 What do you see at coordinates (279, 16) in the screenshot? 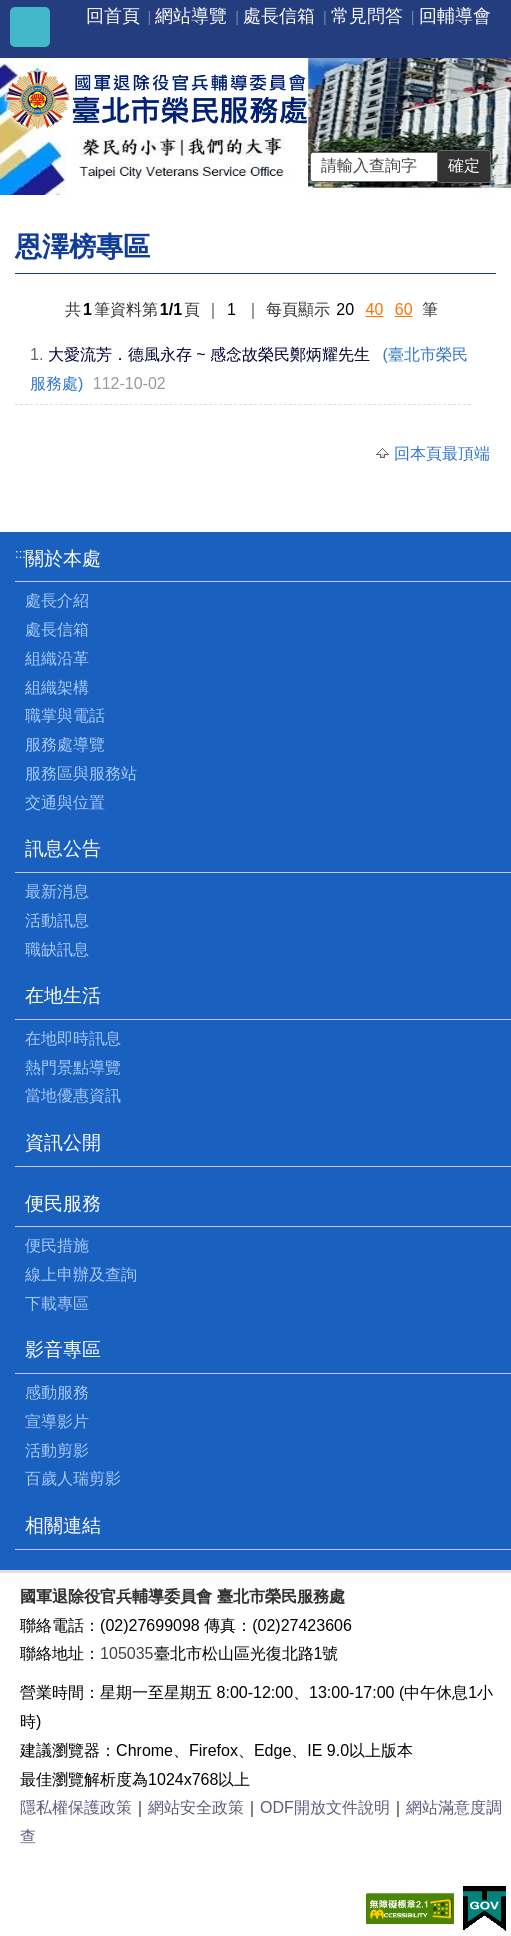
I see `處長信箱` at bounding box center [279, 16].